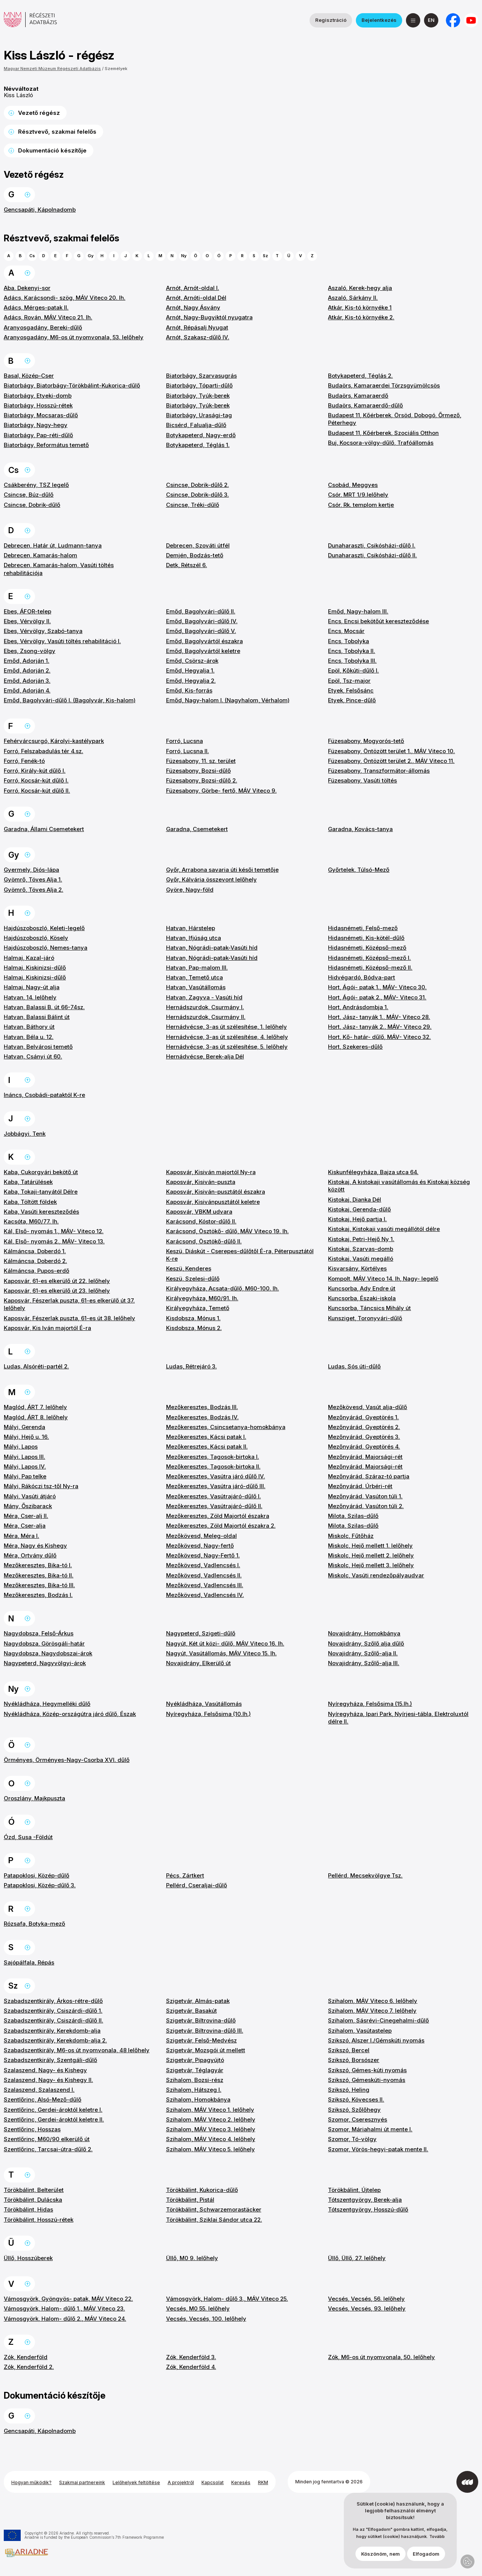 The width and height of the screenshot is (482, 2576). Describe the element at coordinates (57, 1280) in the screenshot. I see `Kaposvár, 61-es elkerülő út 22. lelőhely` at that location.